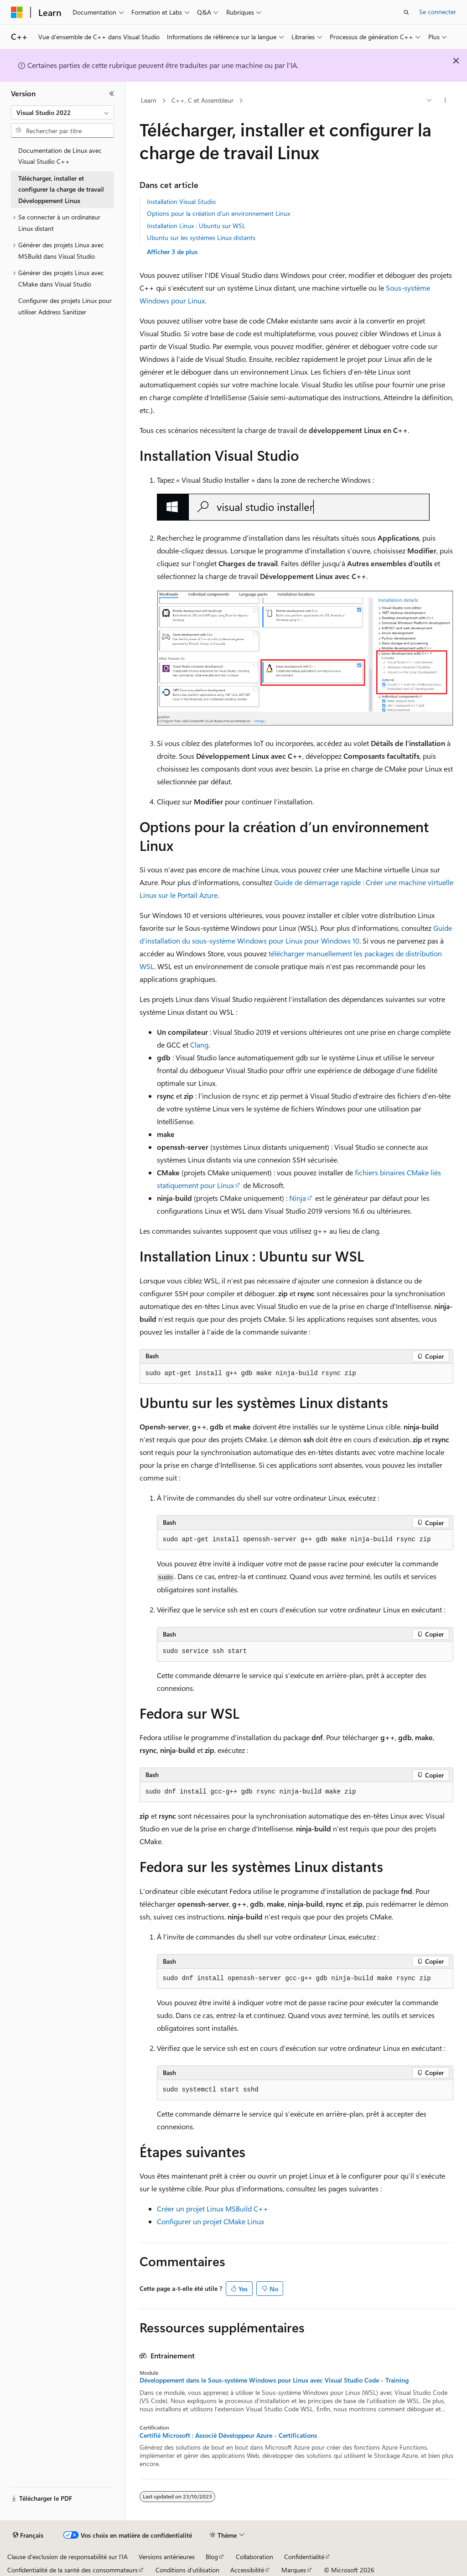  I want to click on Marques, so click(293, 2570).